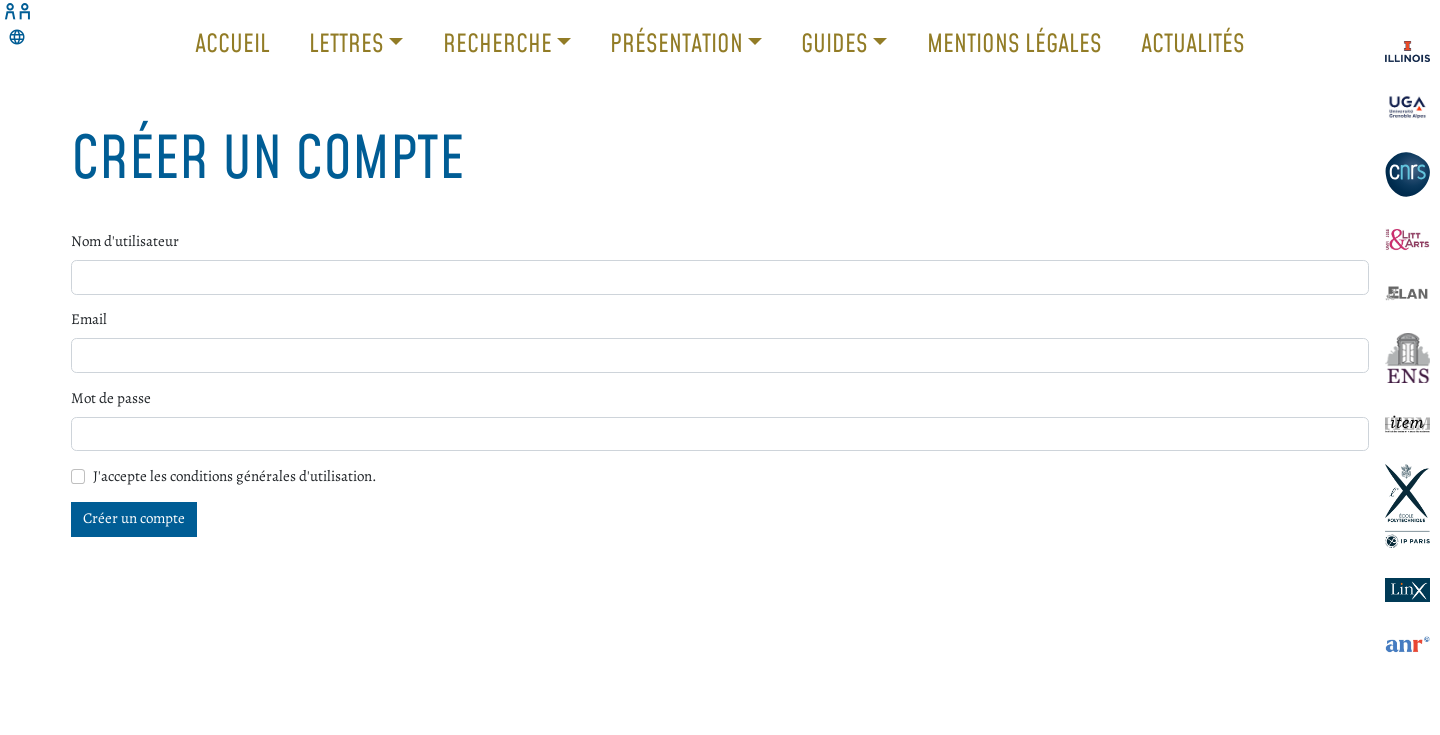  I want to click on J'accepte les conditions générales d'utilisation., so click(235, 476).